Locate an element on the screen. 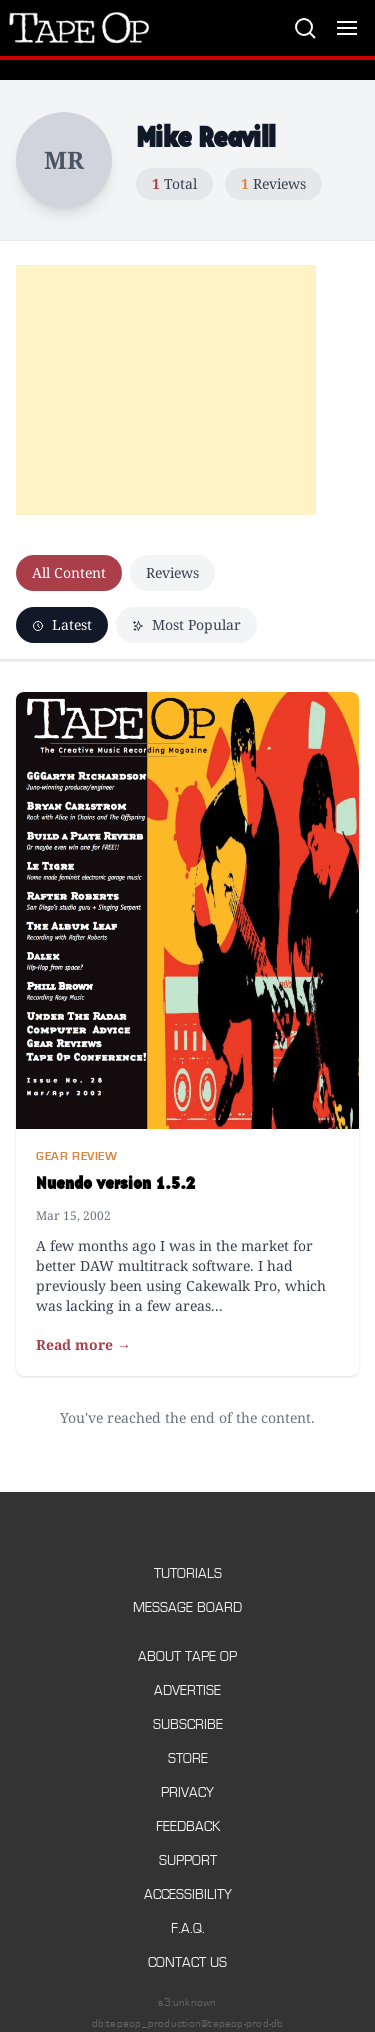  Latest is located at coordinates (62, 624).